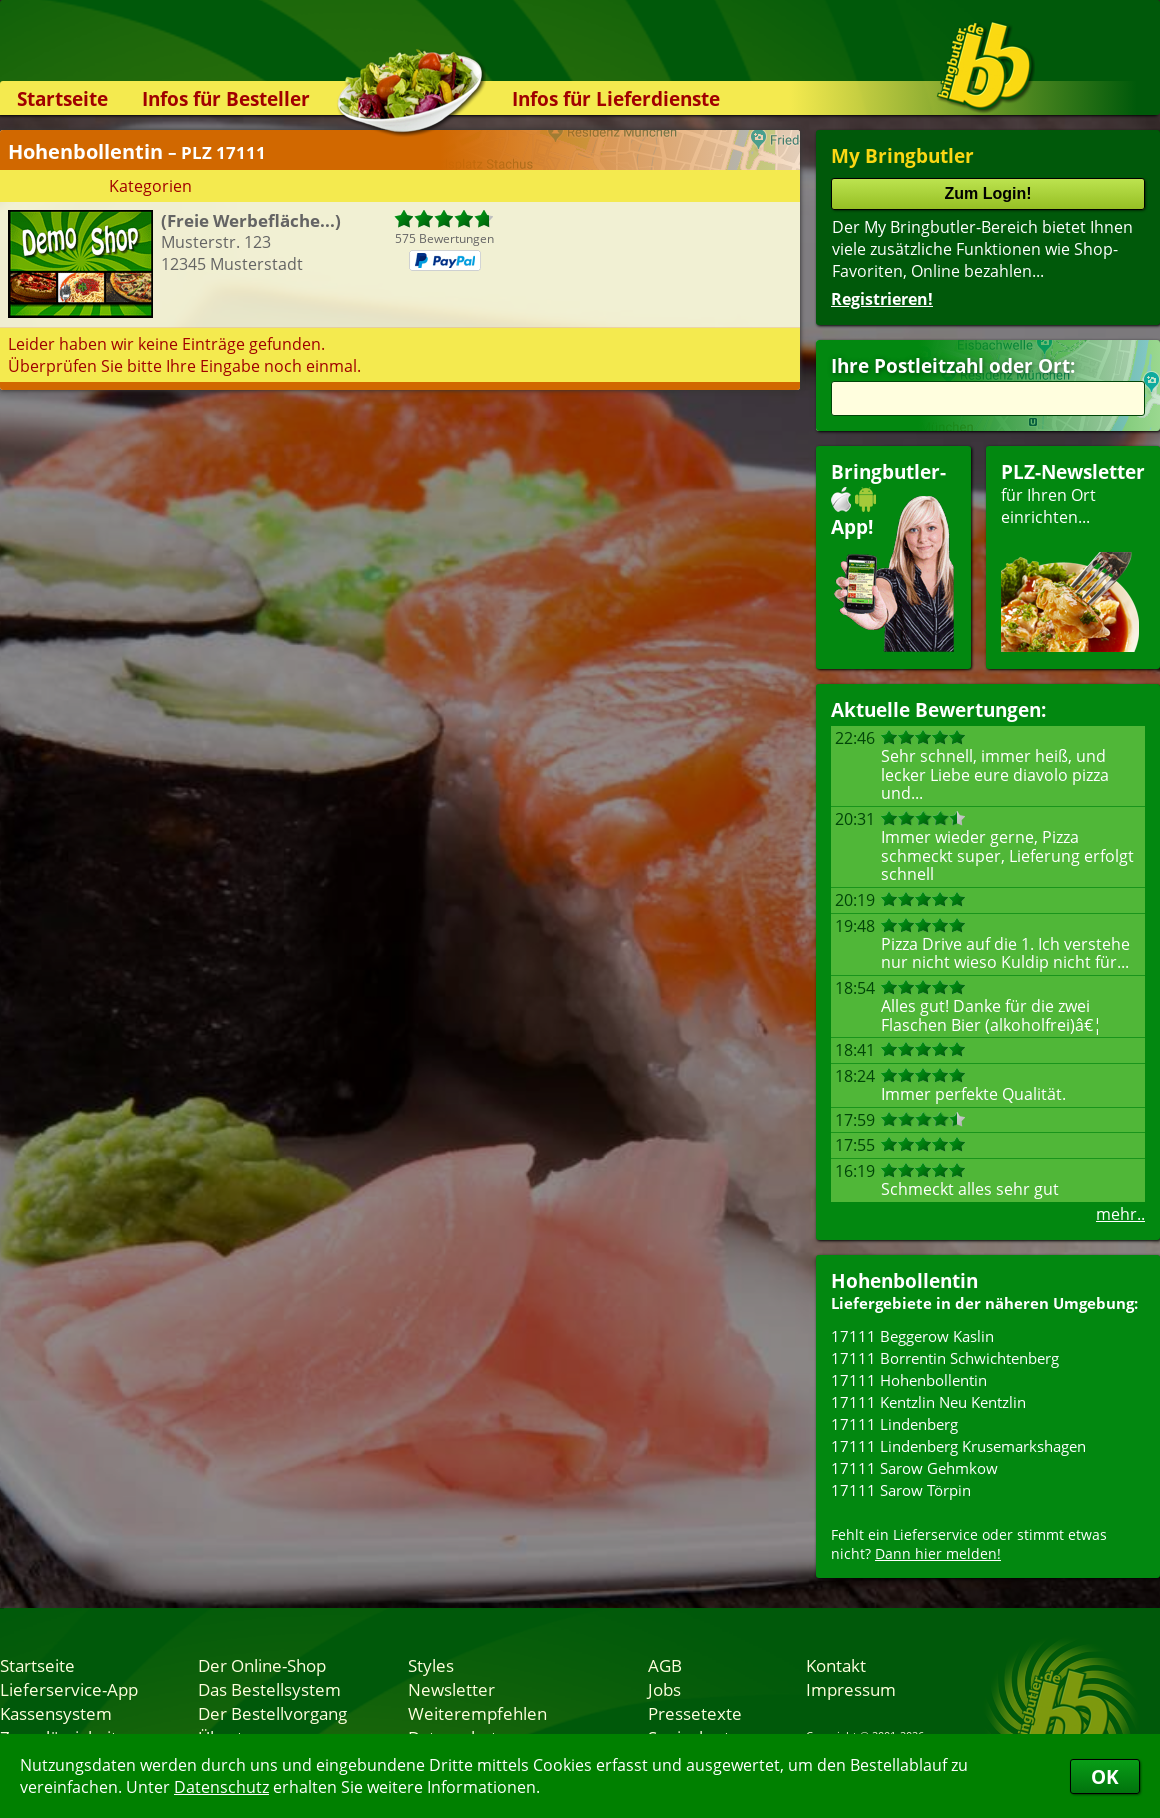 Image resolution: width=1160 pixels, height=1818 pixels. I want to click on Newsletter, so click(451, 1689).